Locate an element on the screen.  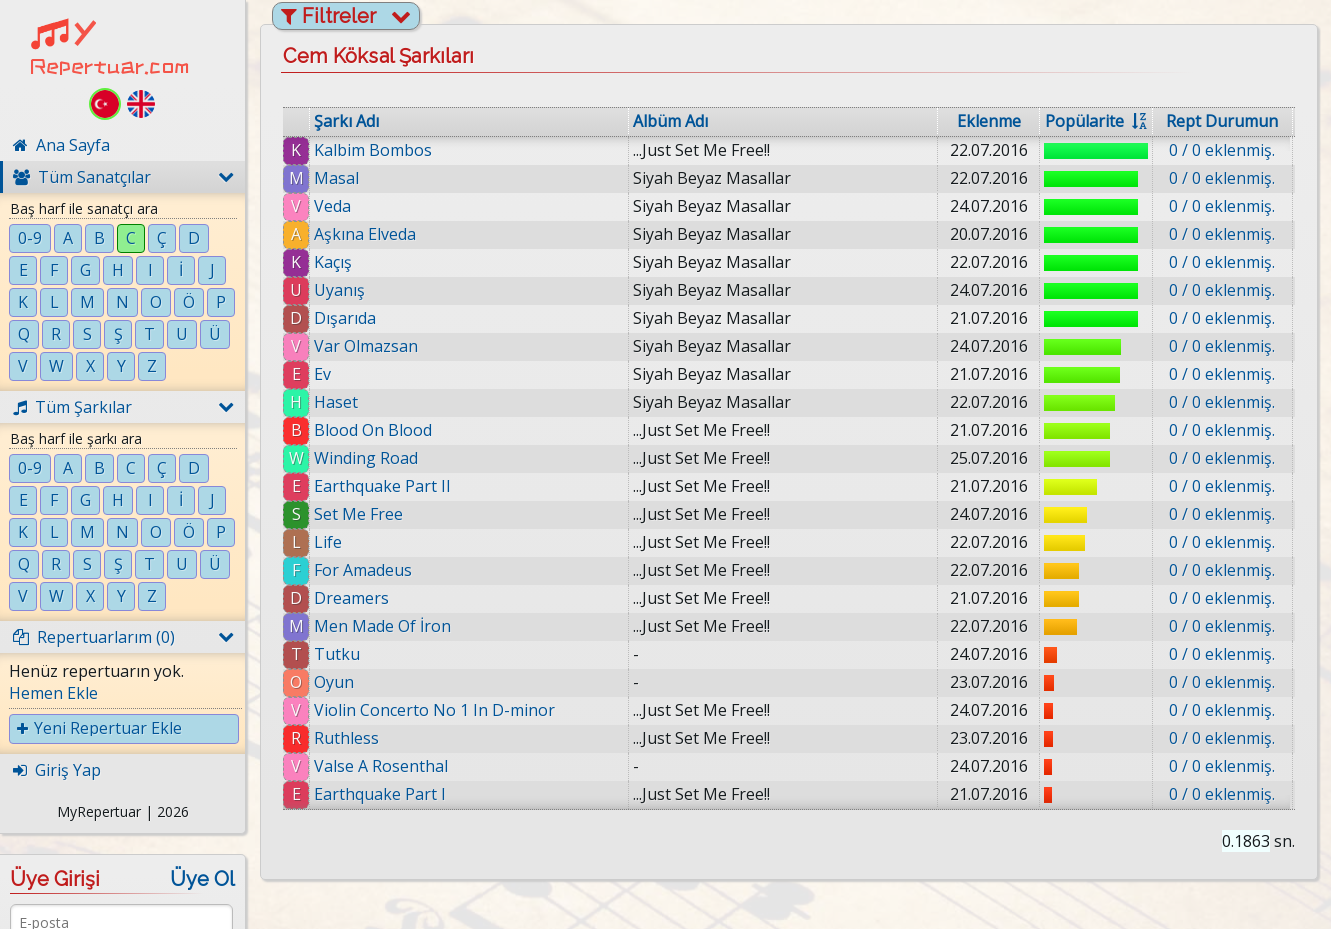
Üye Ol is located at coordinates (202, 879).